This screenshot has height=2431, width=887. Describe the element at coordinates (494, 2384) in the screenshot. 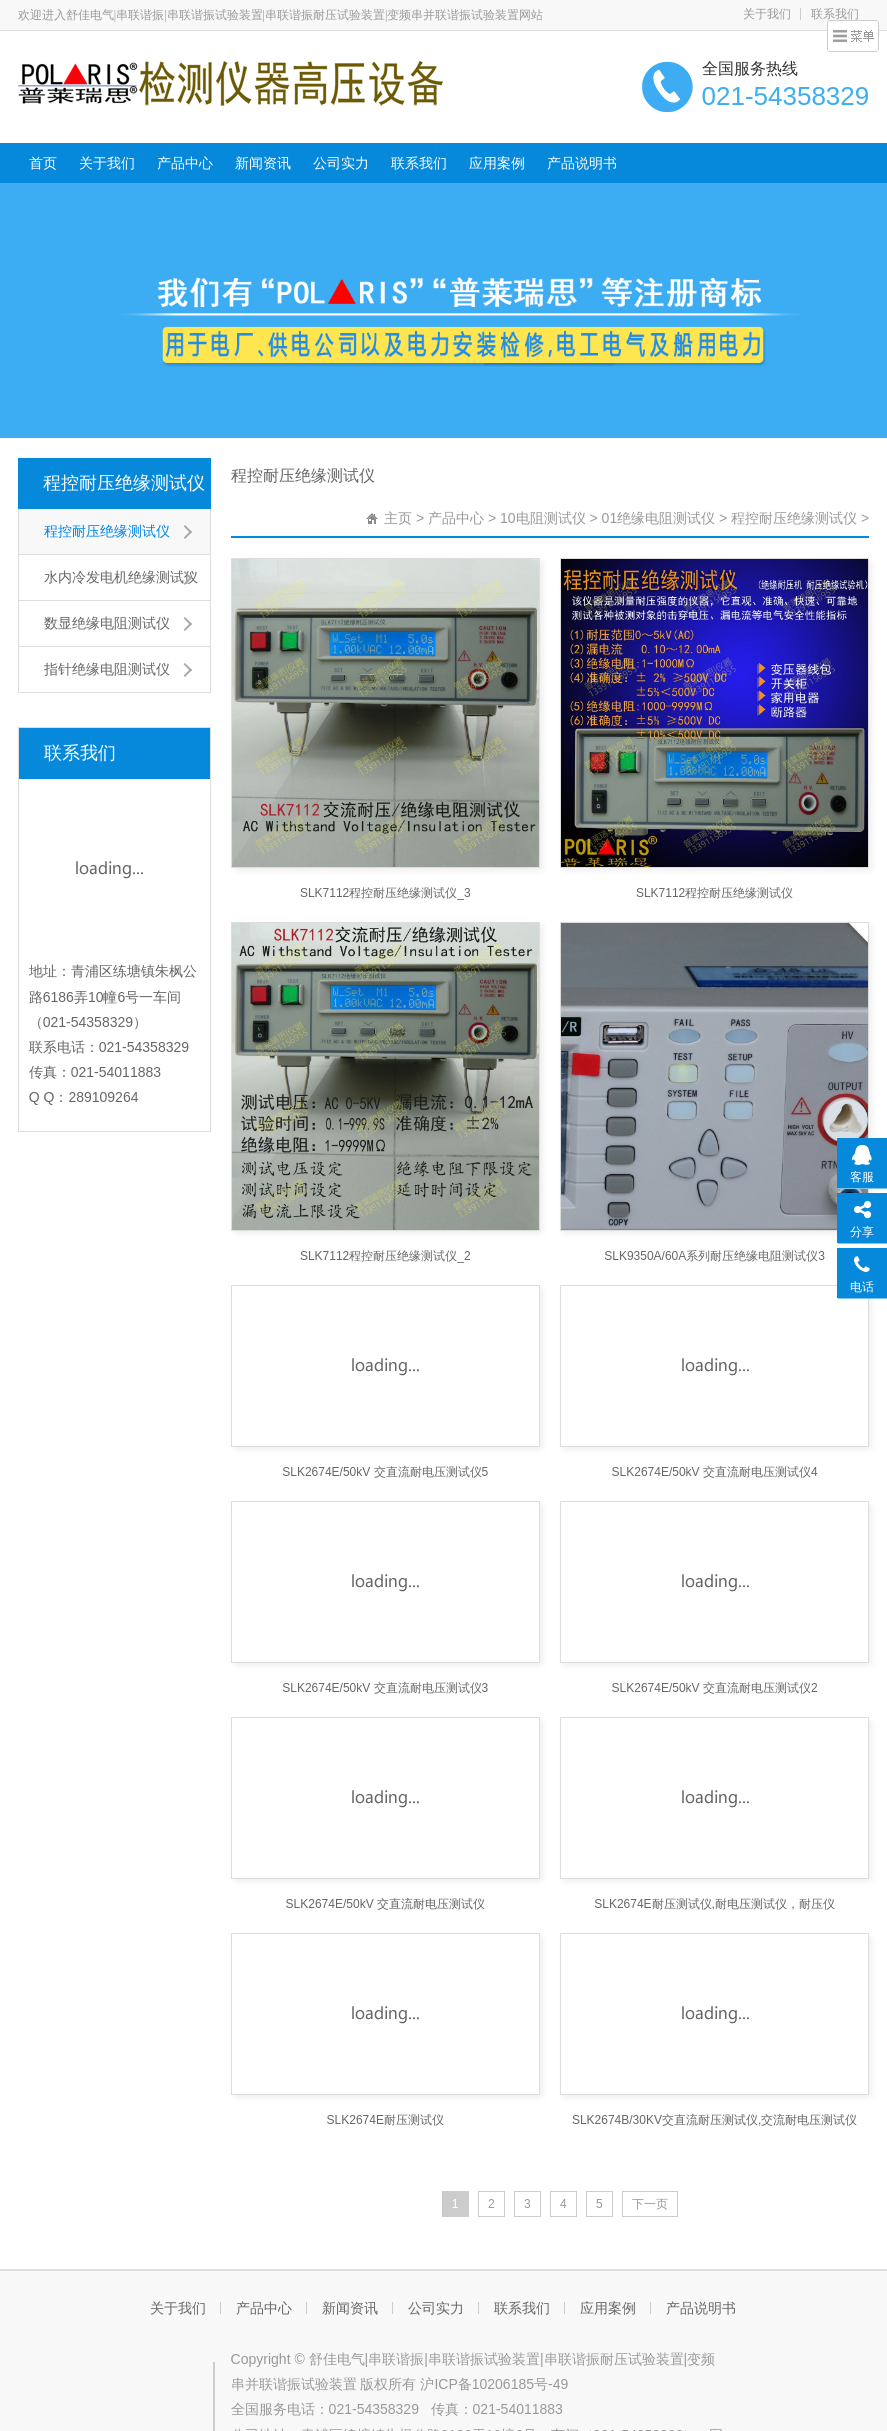

I see `沪ICP备10206185号-49` at that location.